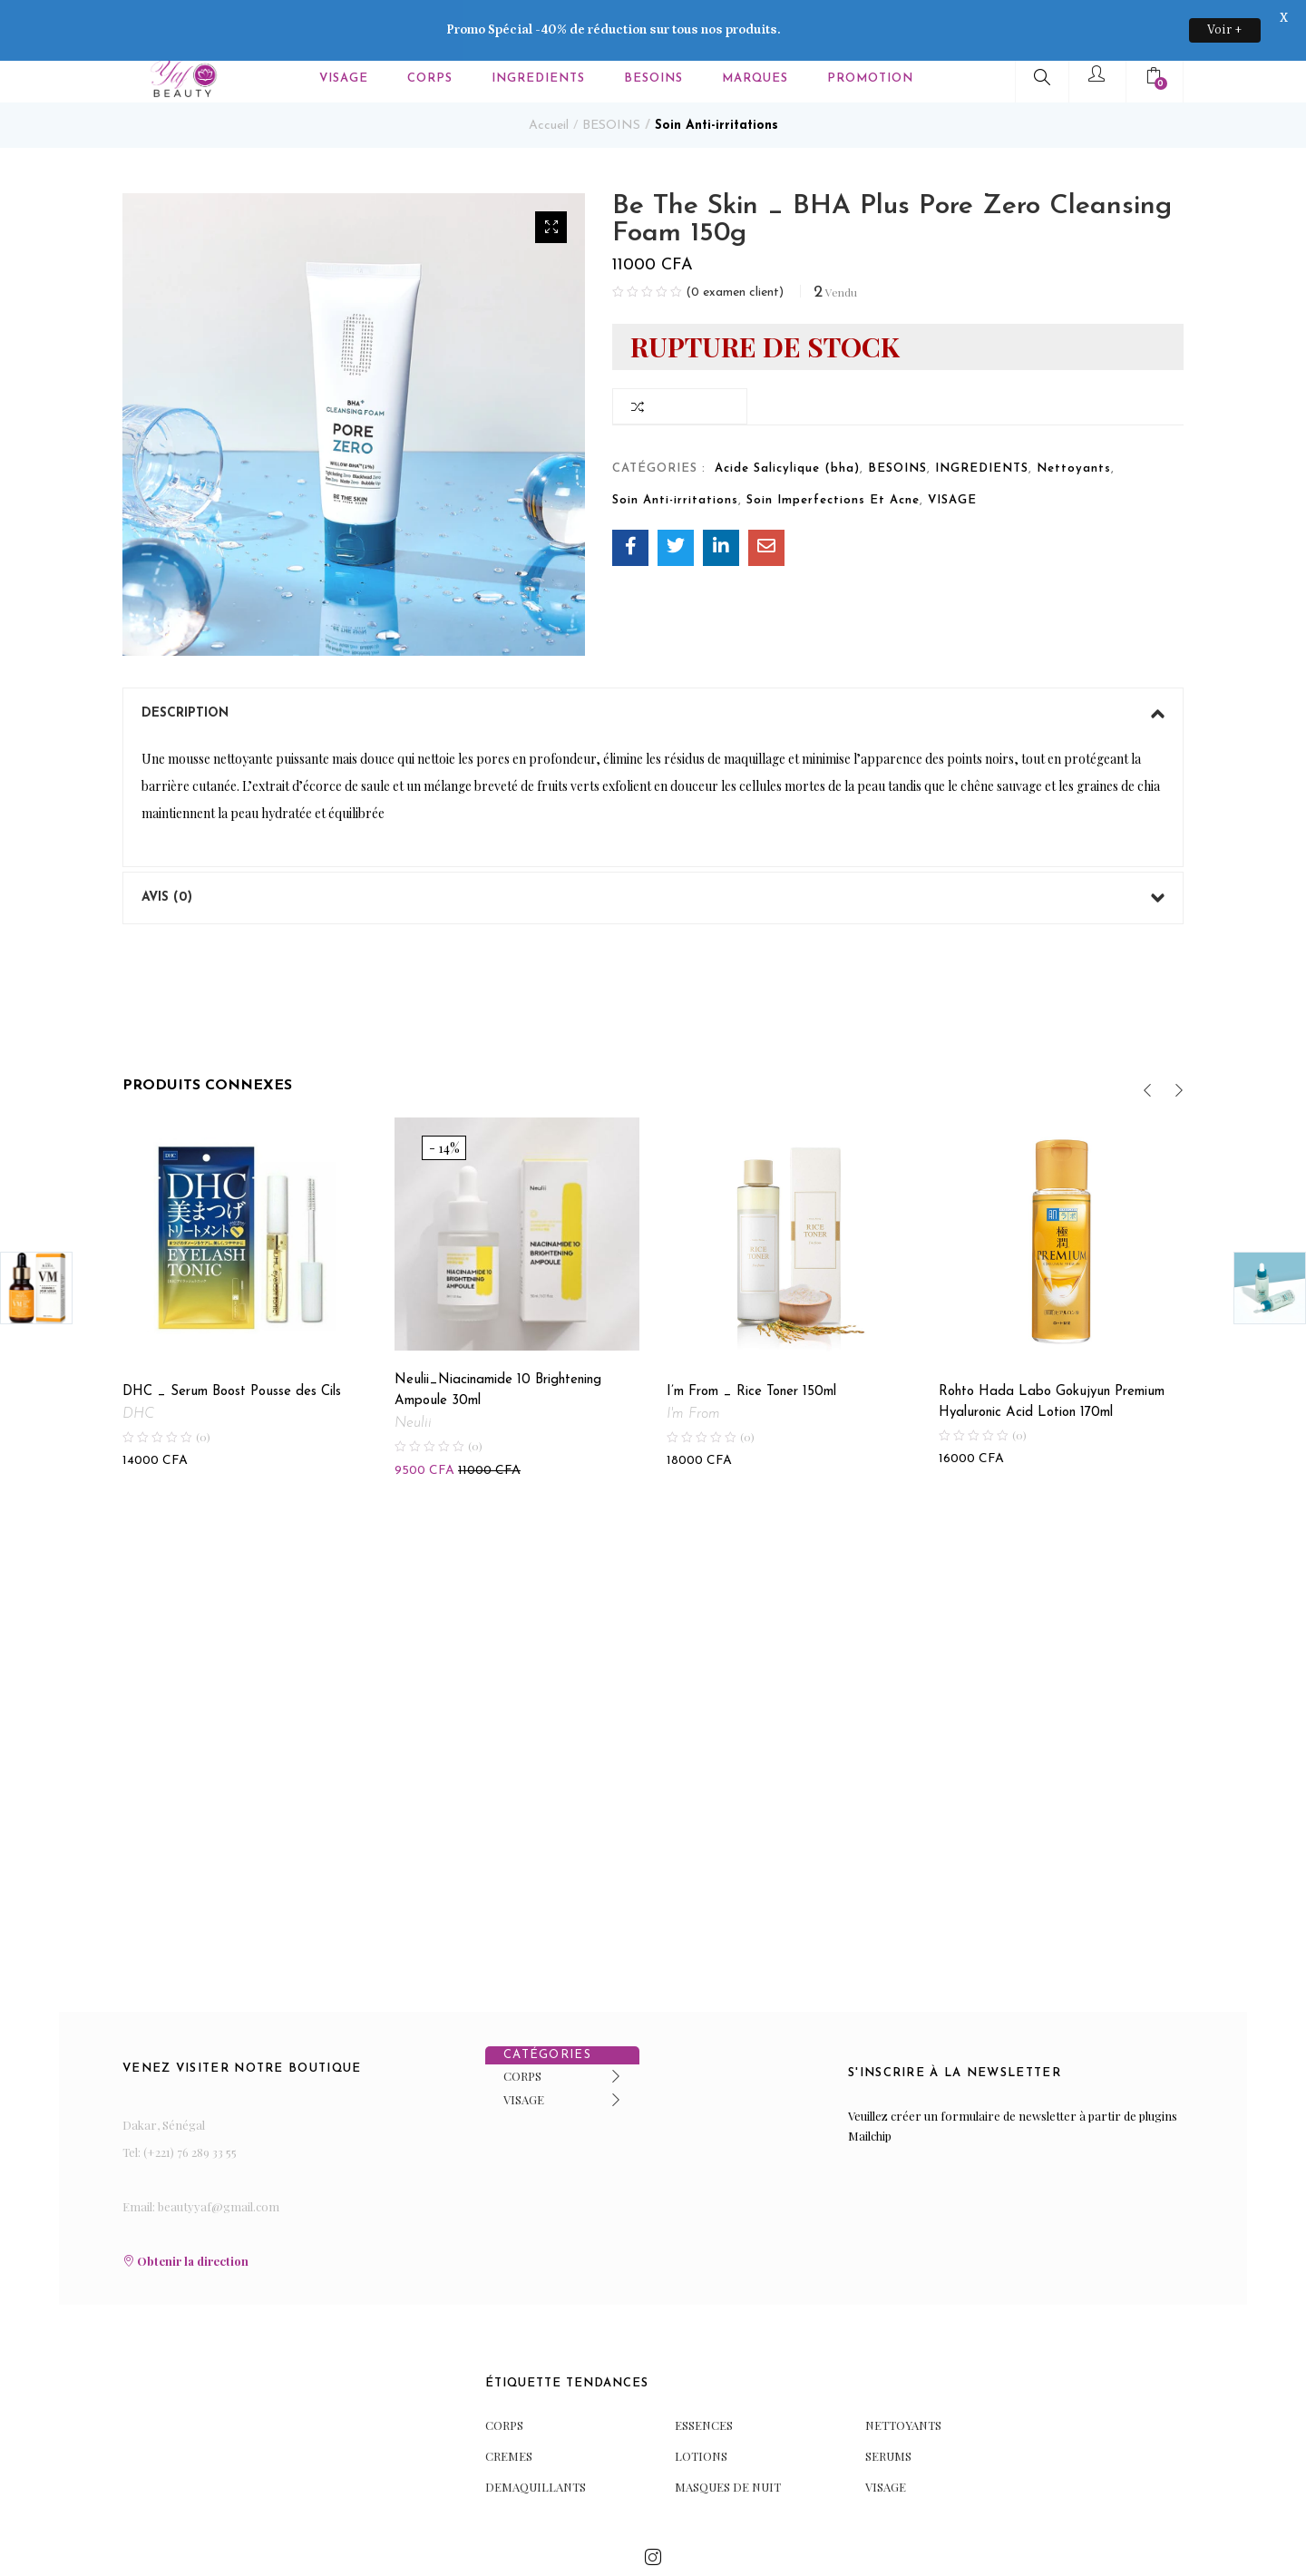  Describe the element at coordinates (413, 1375) in the screenshot. I see `Neulii` at that location.